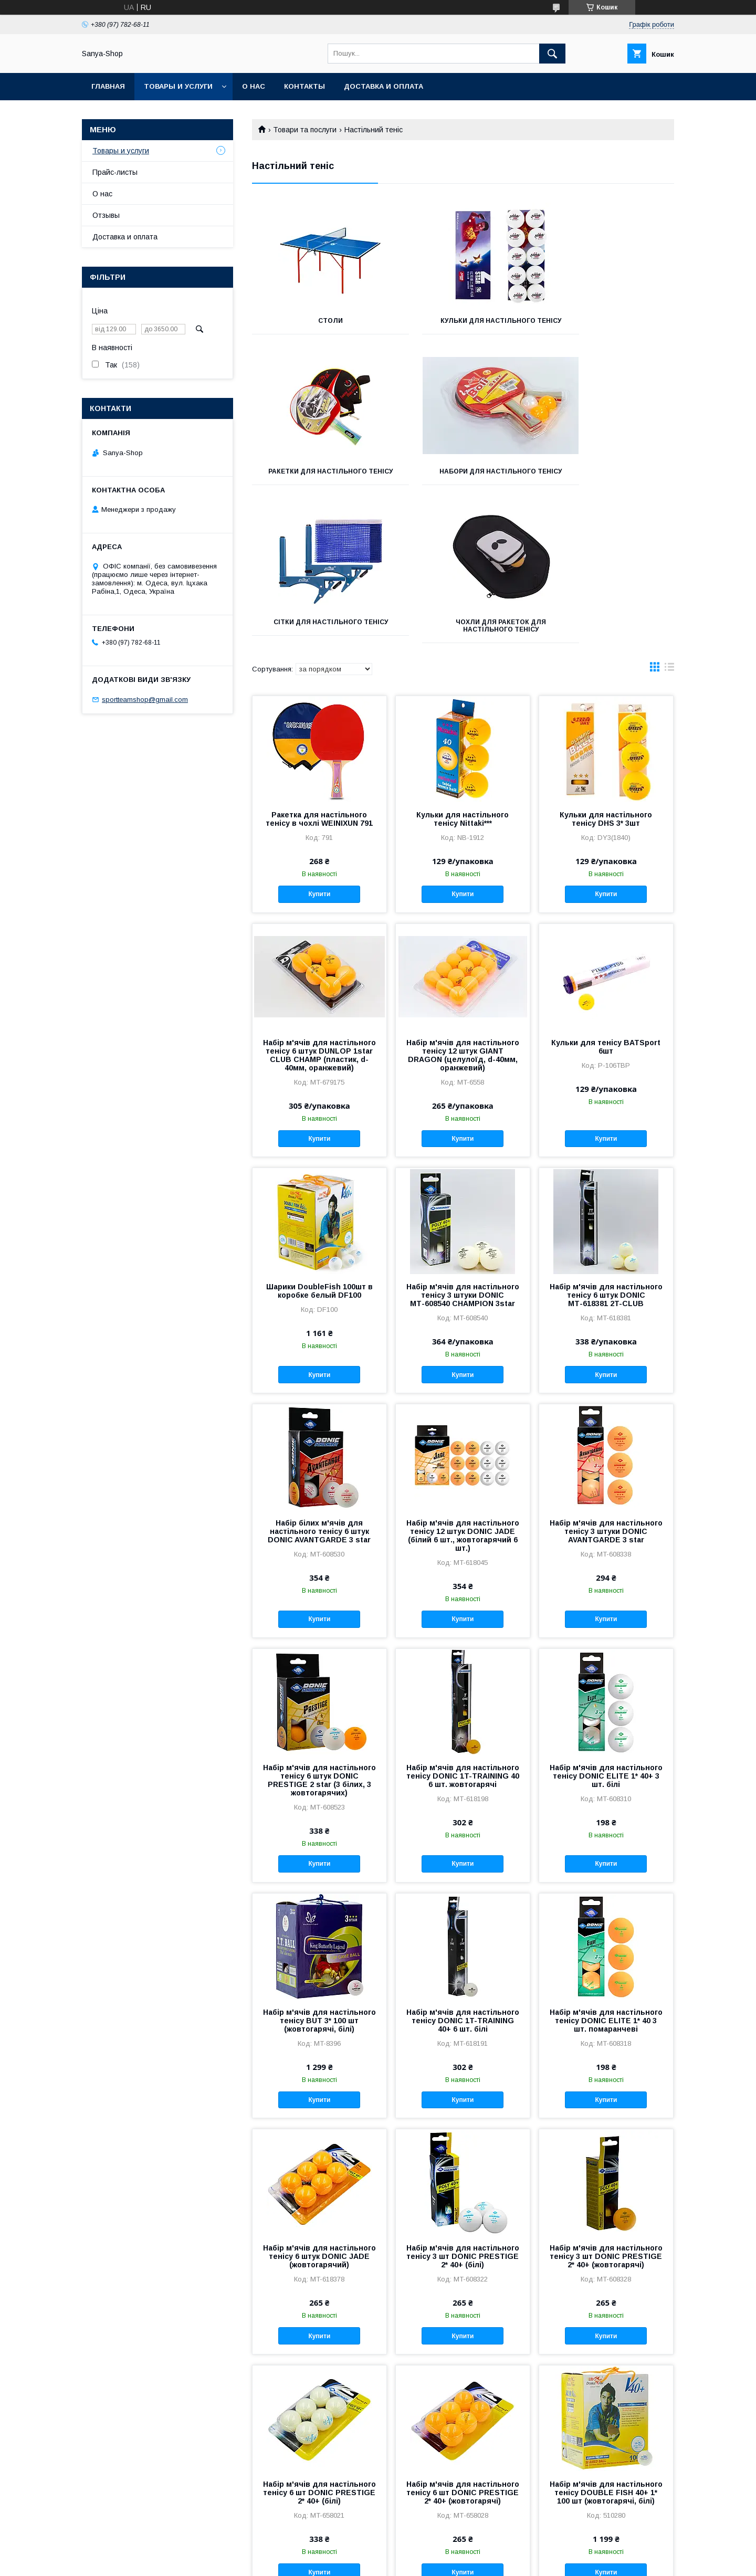  I want to click on Поскаржитися на контент, so click(355, 2562).